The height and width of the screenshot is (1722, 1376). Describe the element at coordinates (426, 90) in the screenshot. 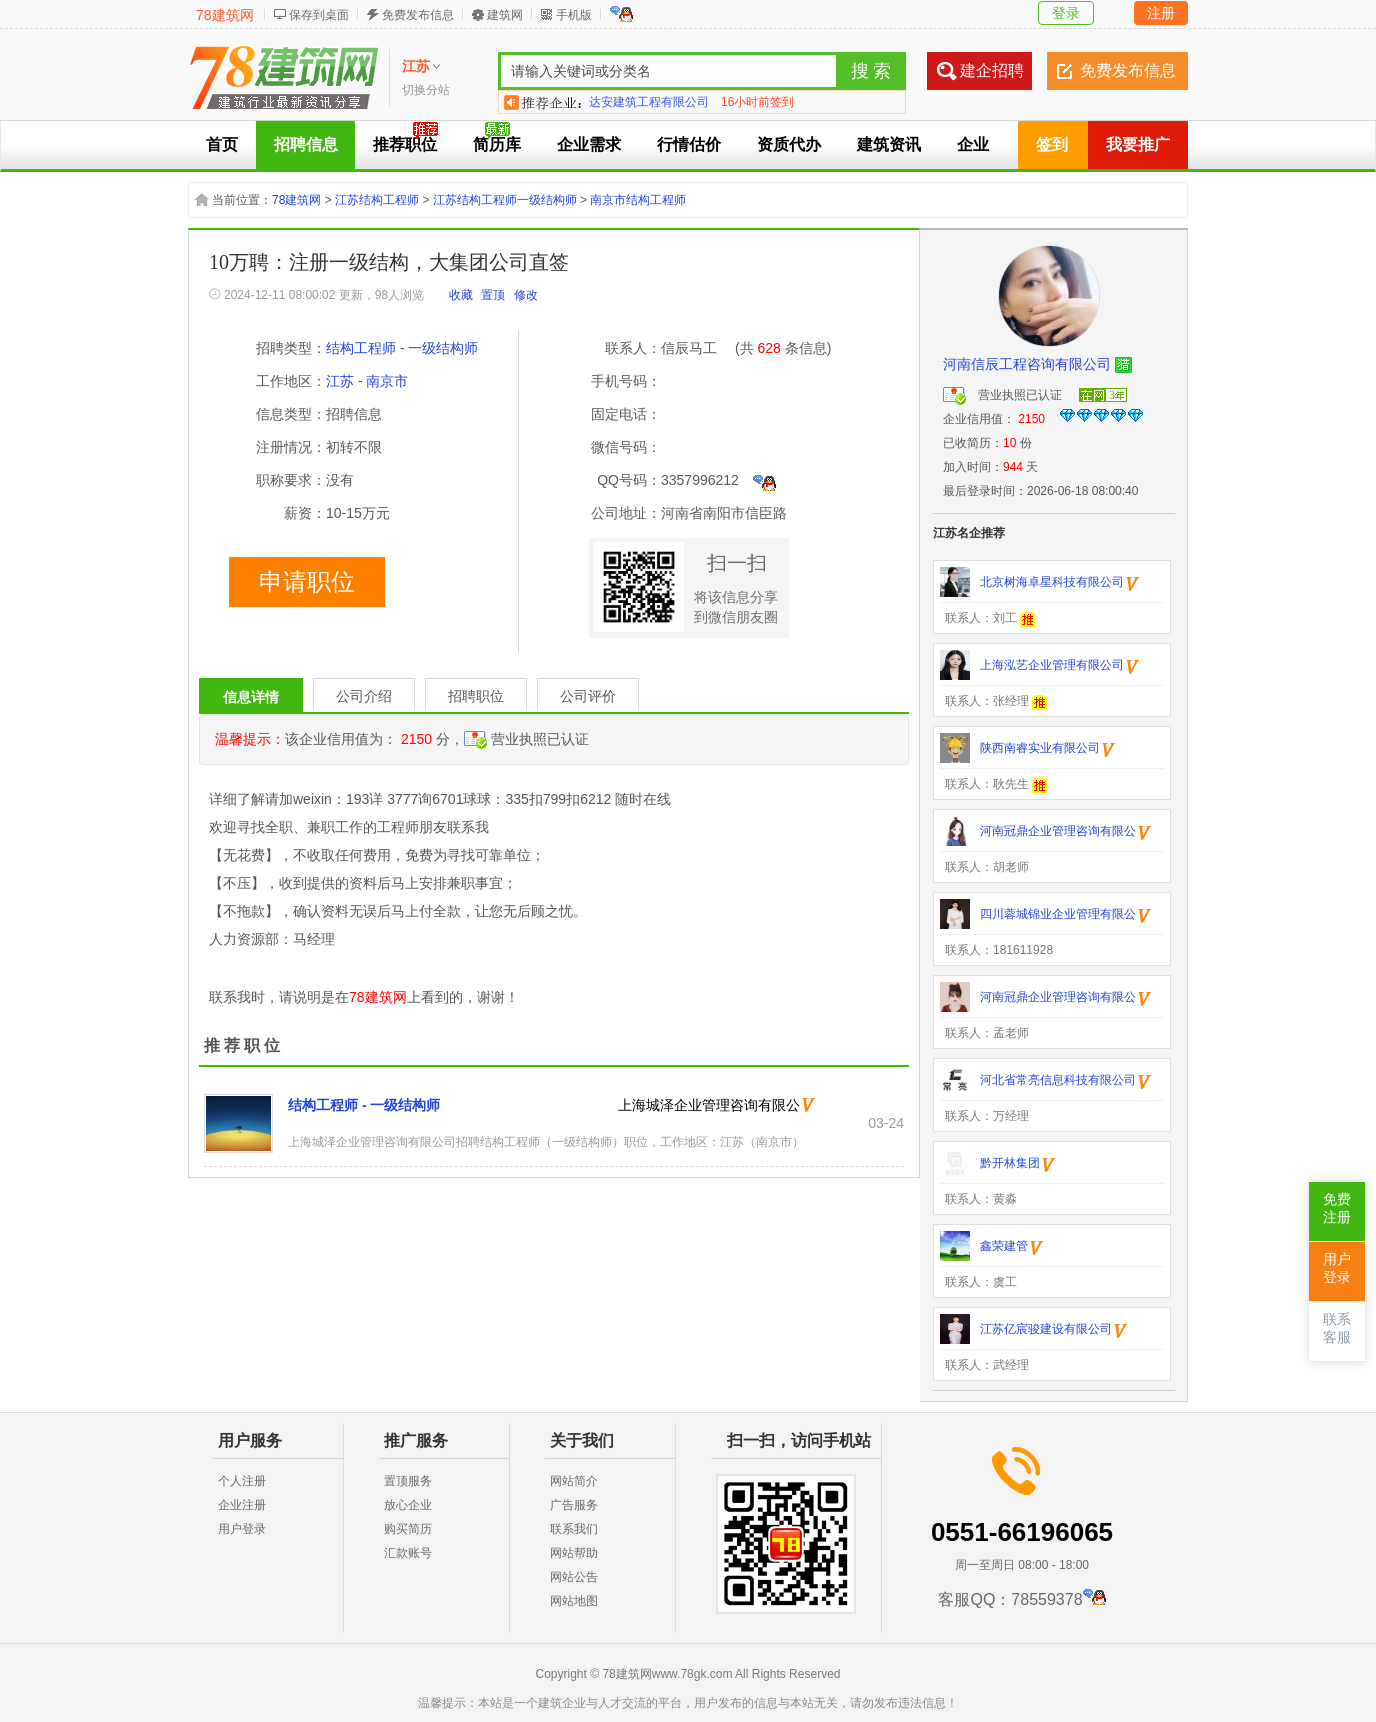

I see `切换分站` at that location.